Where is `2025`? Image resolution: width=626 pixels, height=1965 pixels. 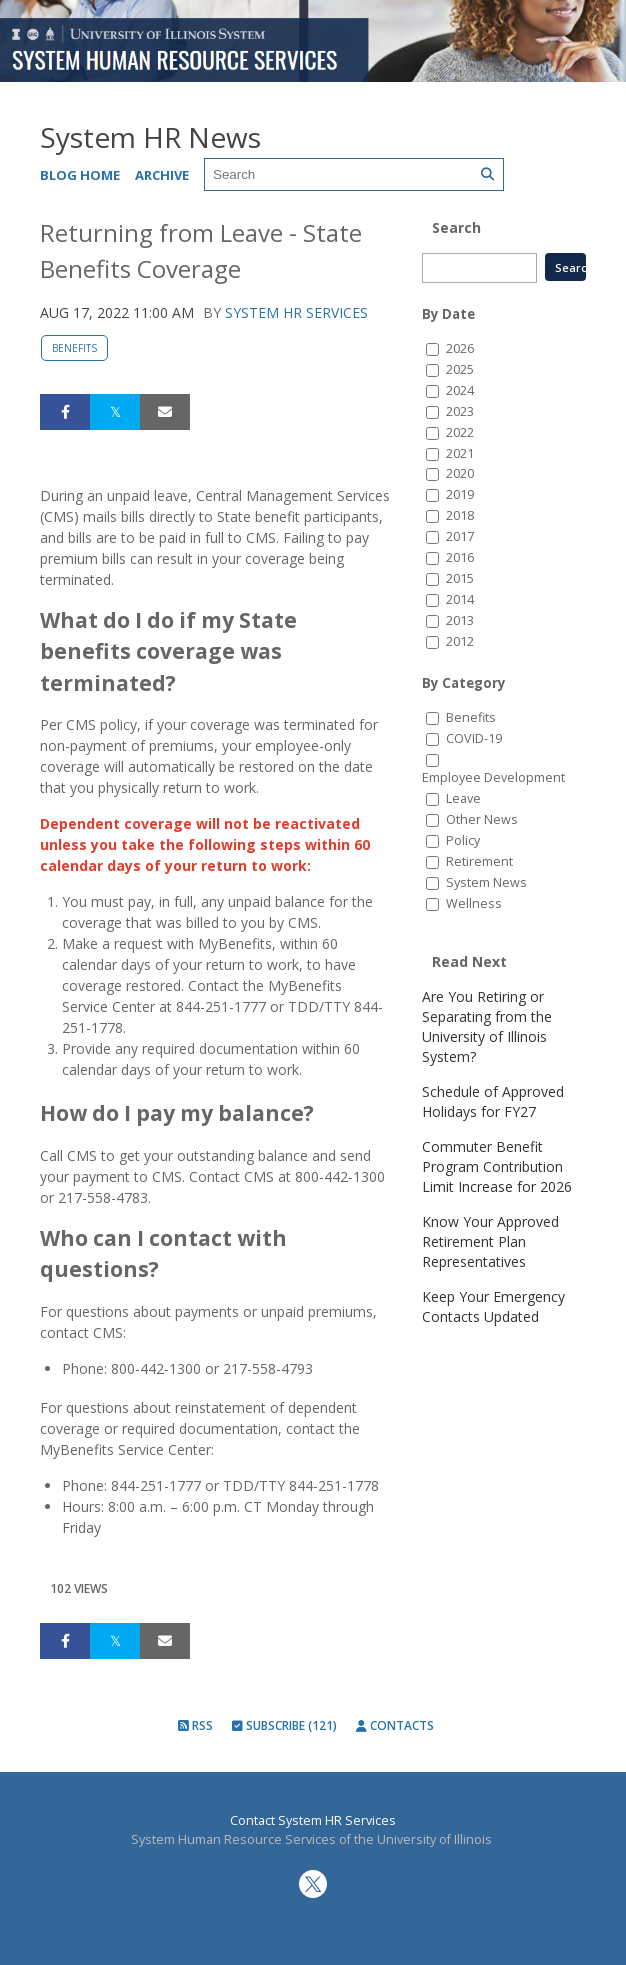
2025 is located at coordinates (460, 369).